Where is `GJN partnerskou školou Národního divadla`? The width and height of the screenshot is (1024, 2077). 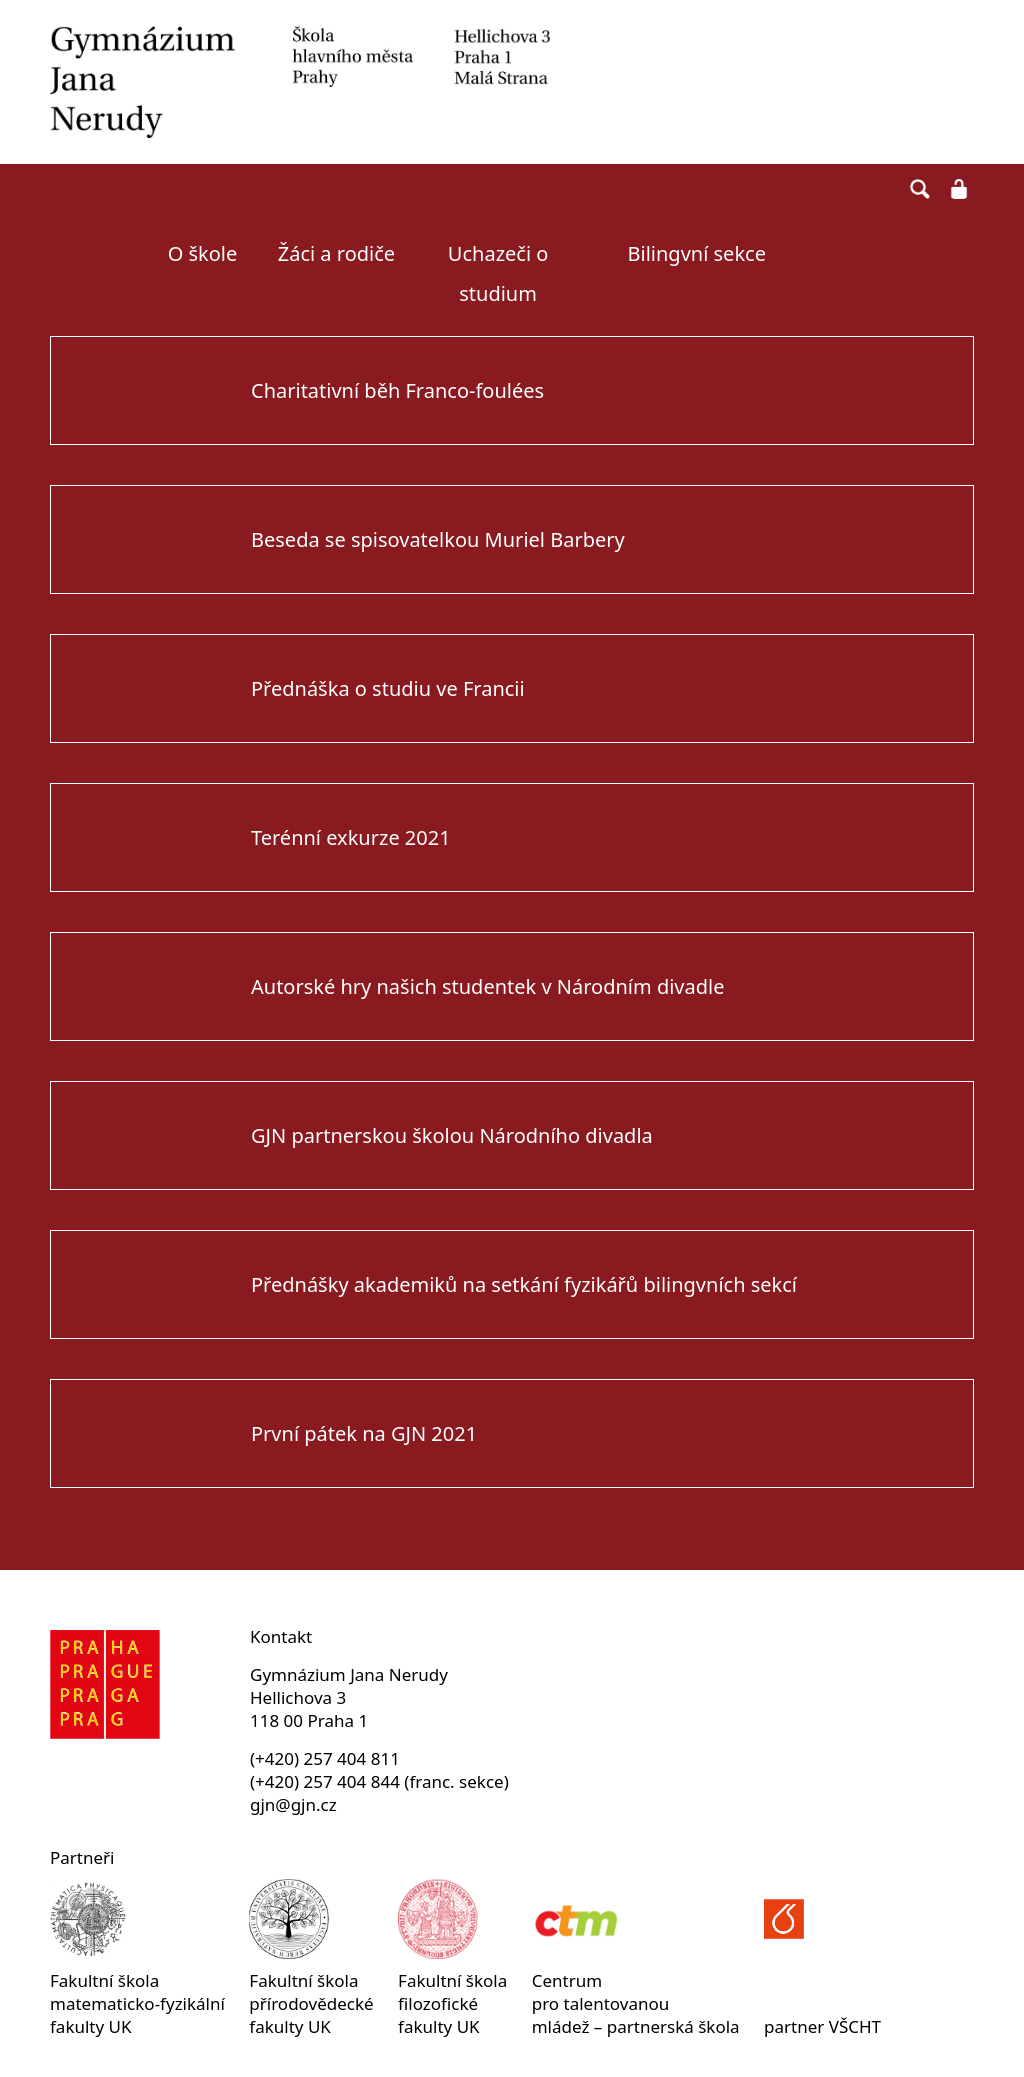
GJN partnerskou školou Národního divadla is located at coordinates (452, 1135).